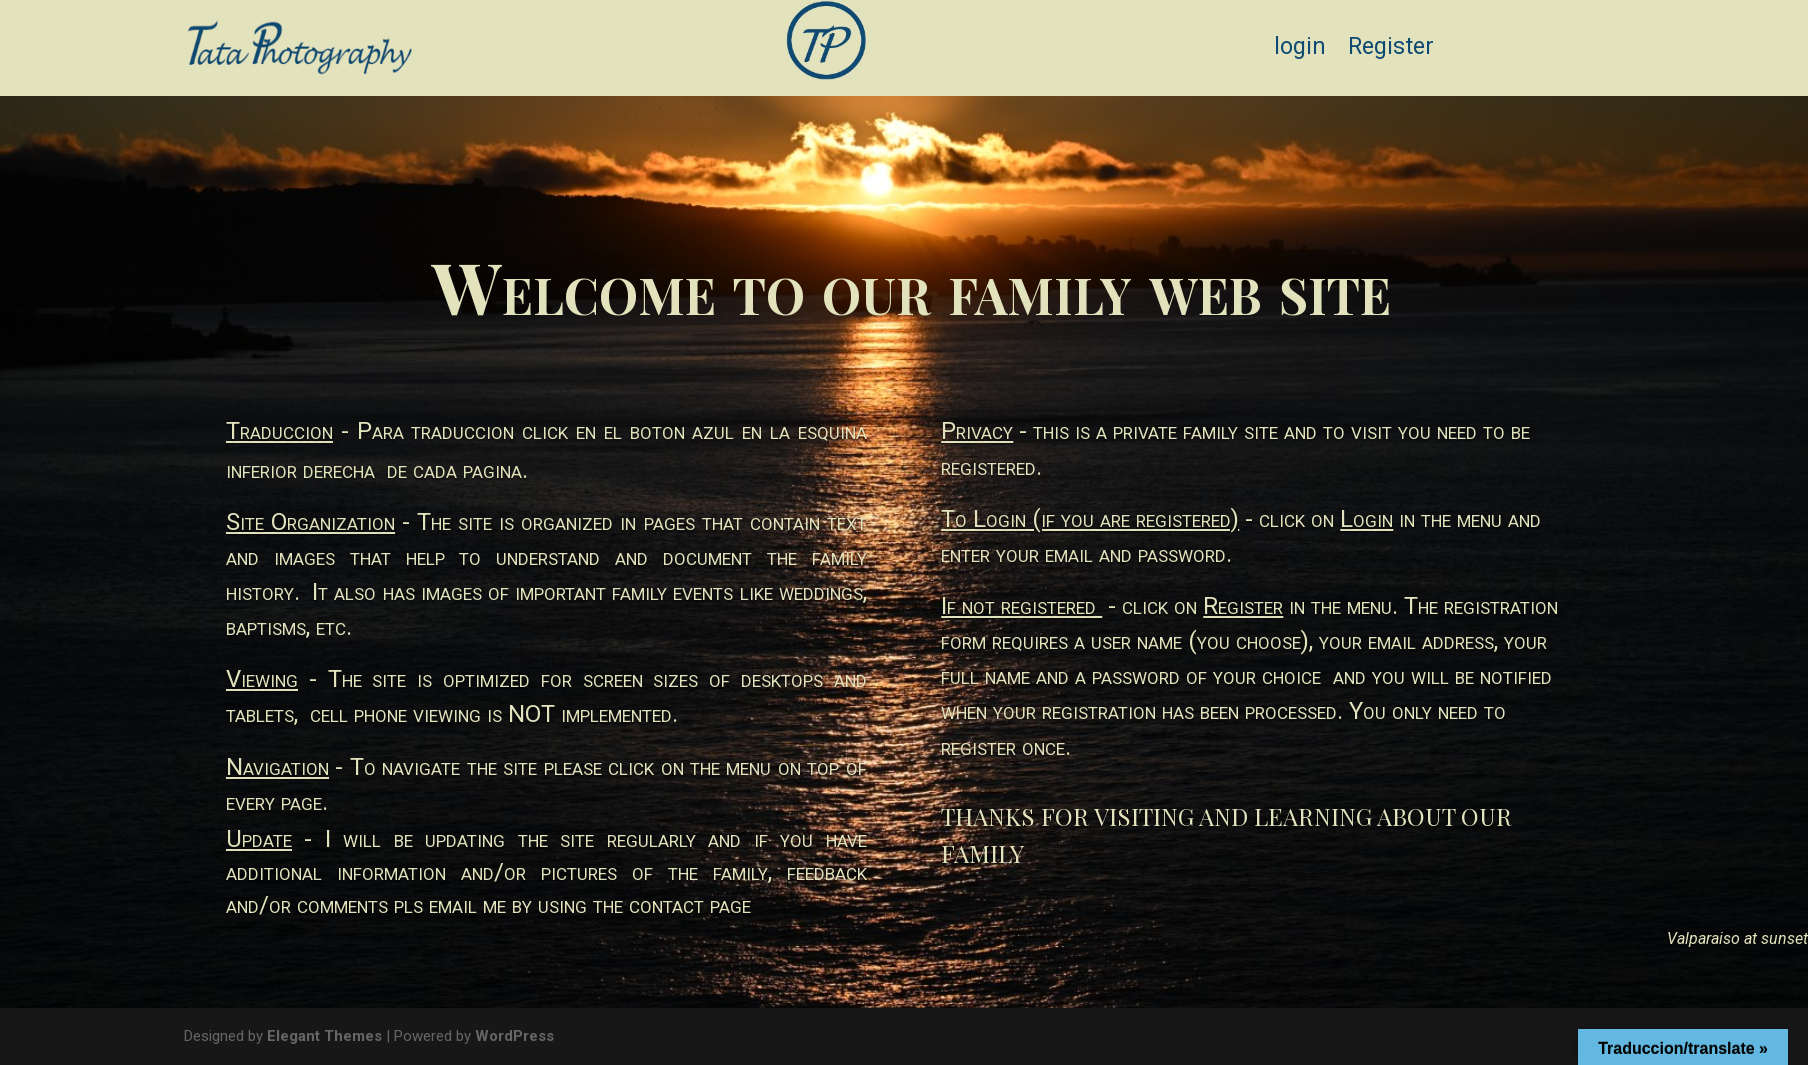 The height and width of the screenshot is (1065, 1808). Describe the element at coordinates (514, 1036) in the screenshot. I see `WordPress` at that location.